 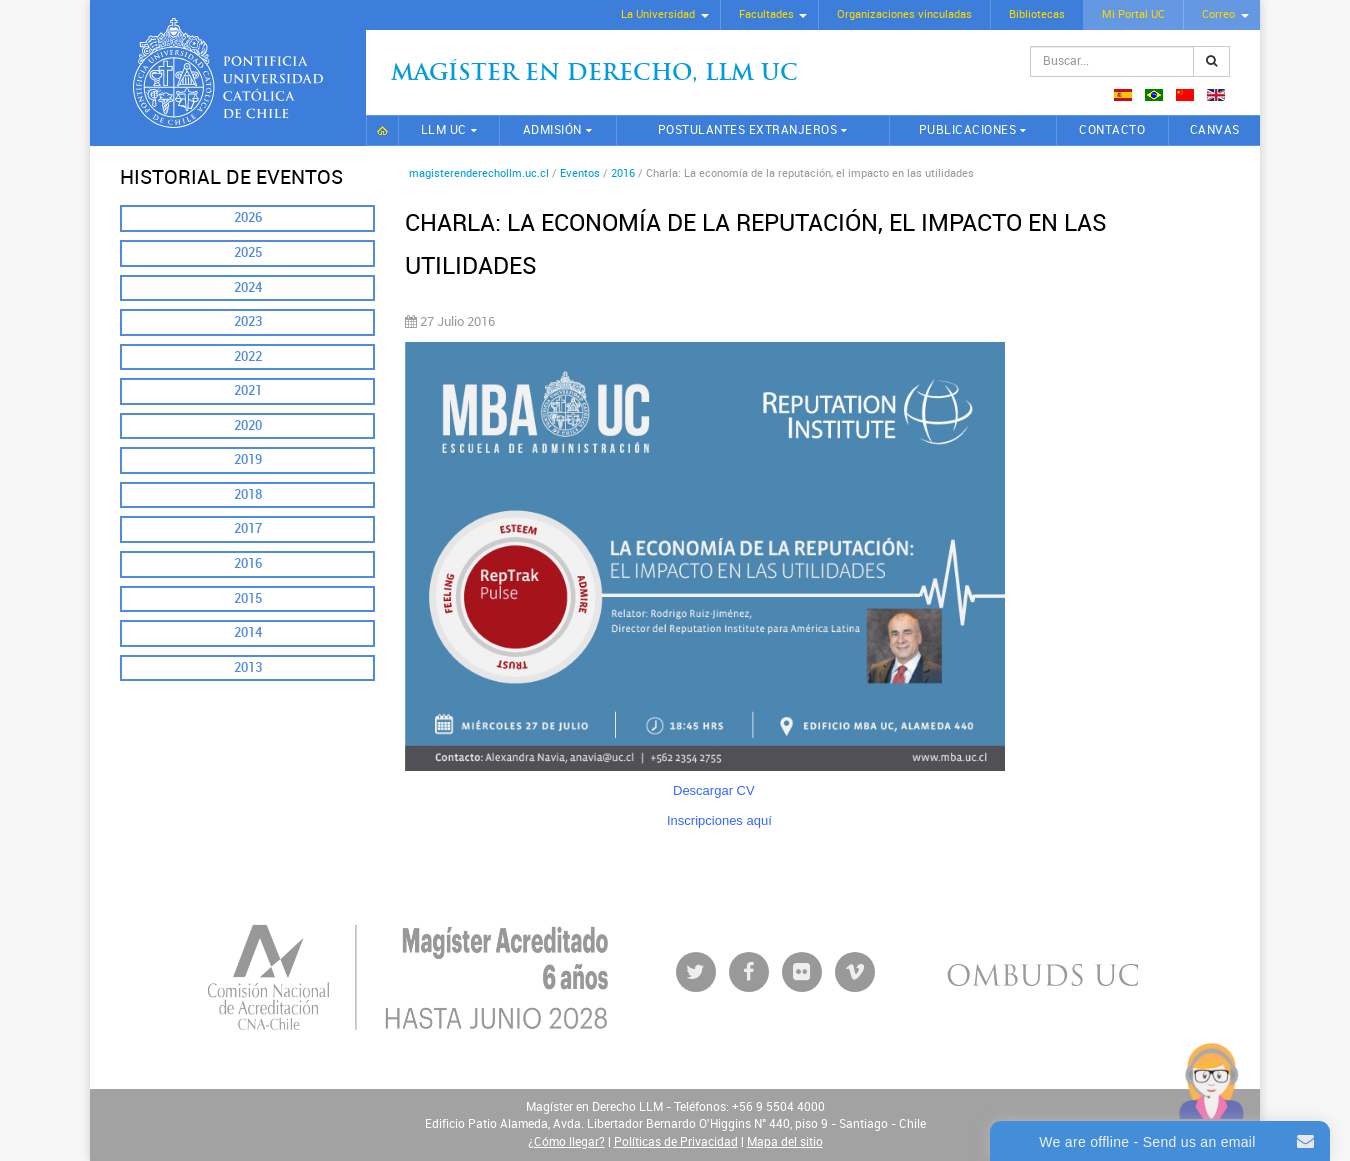 What do you see at coordinates (248, 632) in the screenshot?
I see `2014` at bounding box center [248, 632].